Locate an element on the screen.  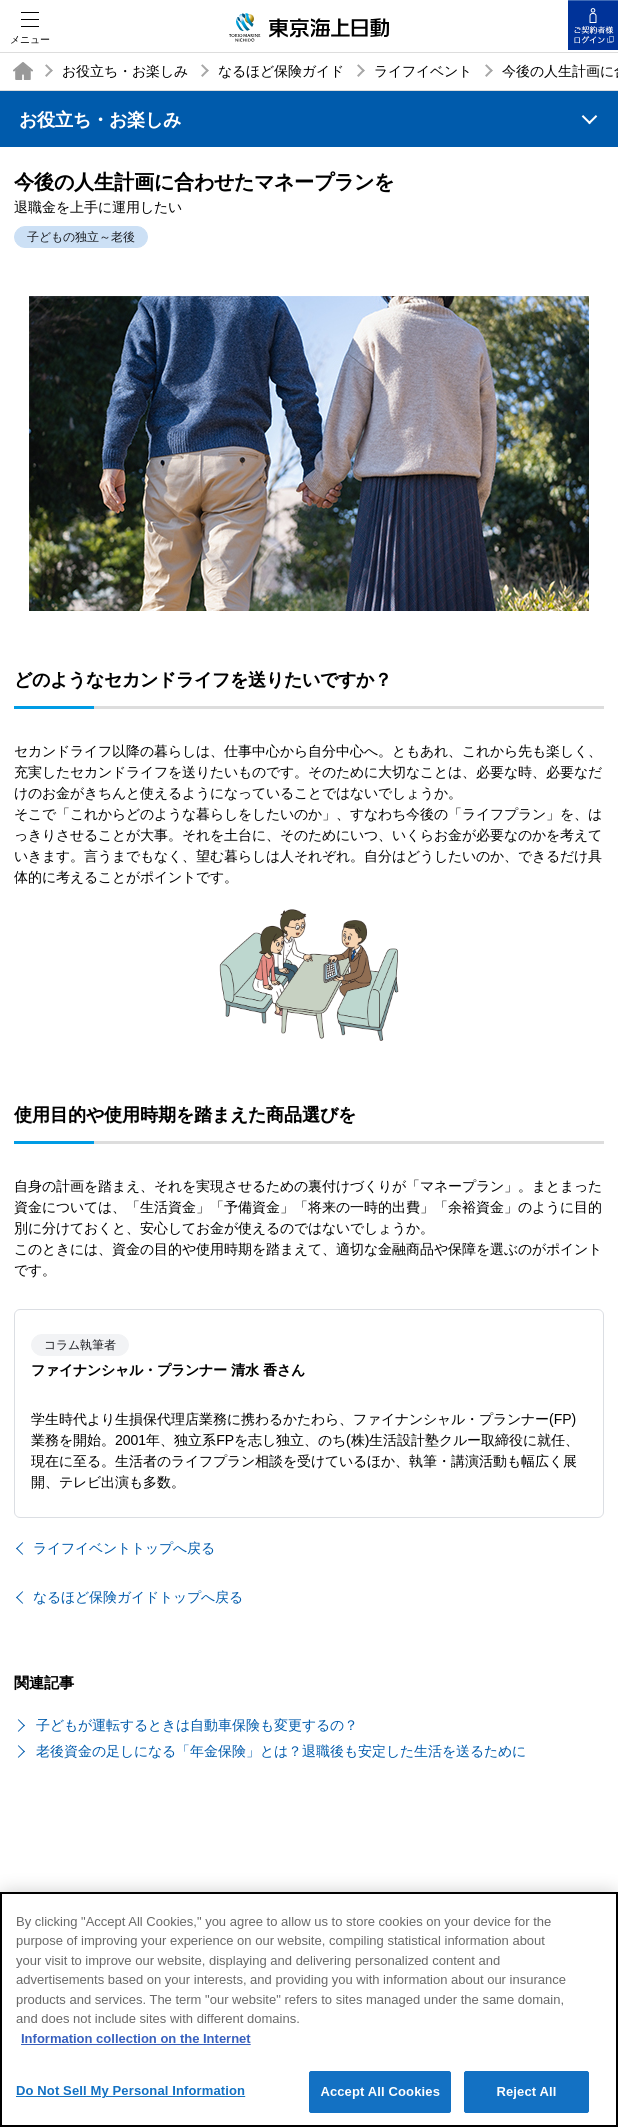
なるほど保険ガイドトップへ戻る is located at coordinates (138, 1597).